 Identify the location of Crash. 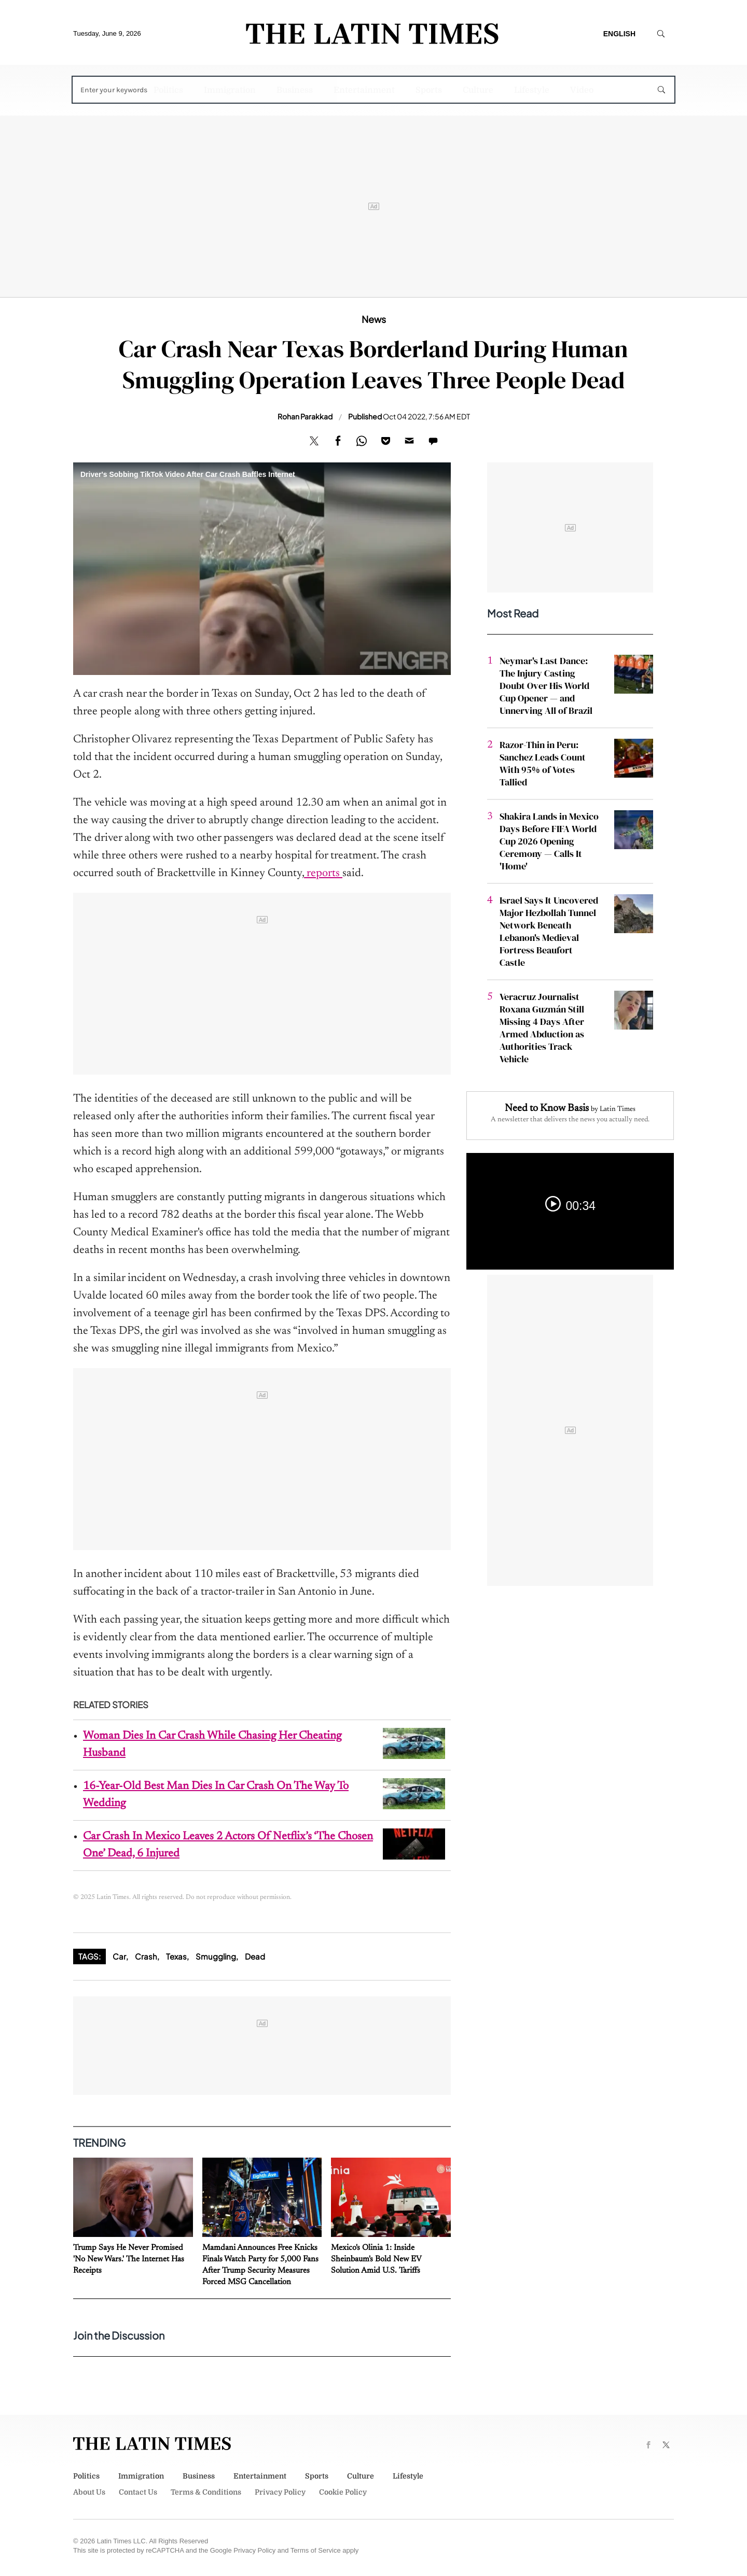
(146, 1956).